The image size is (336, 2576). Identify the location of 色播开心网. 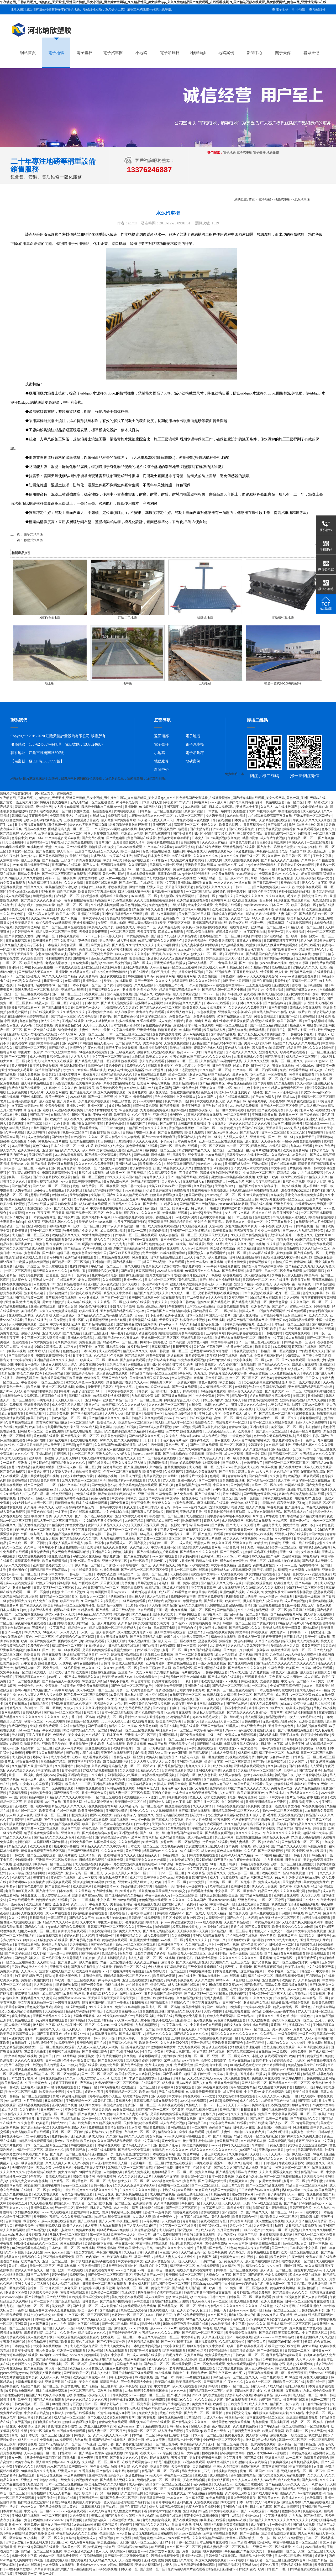
(39, 1659).